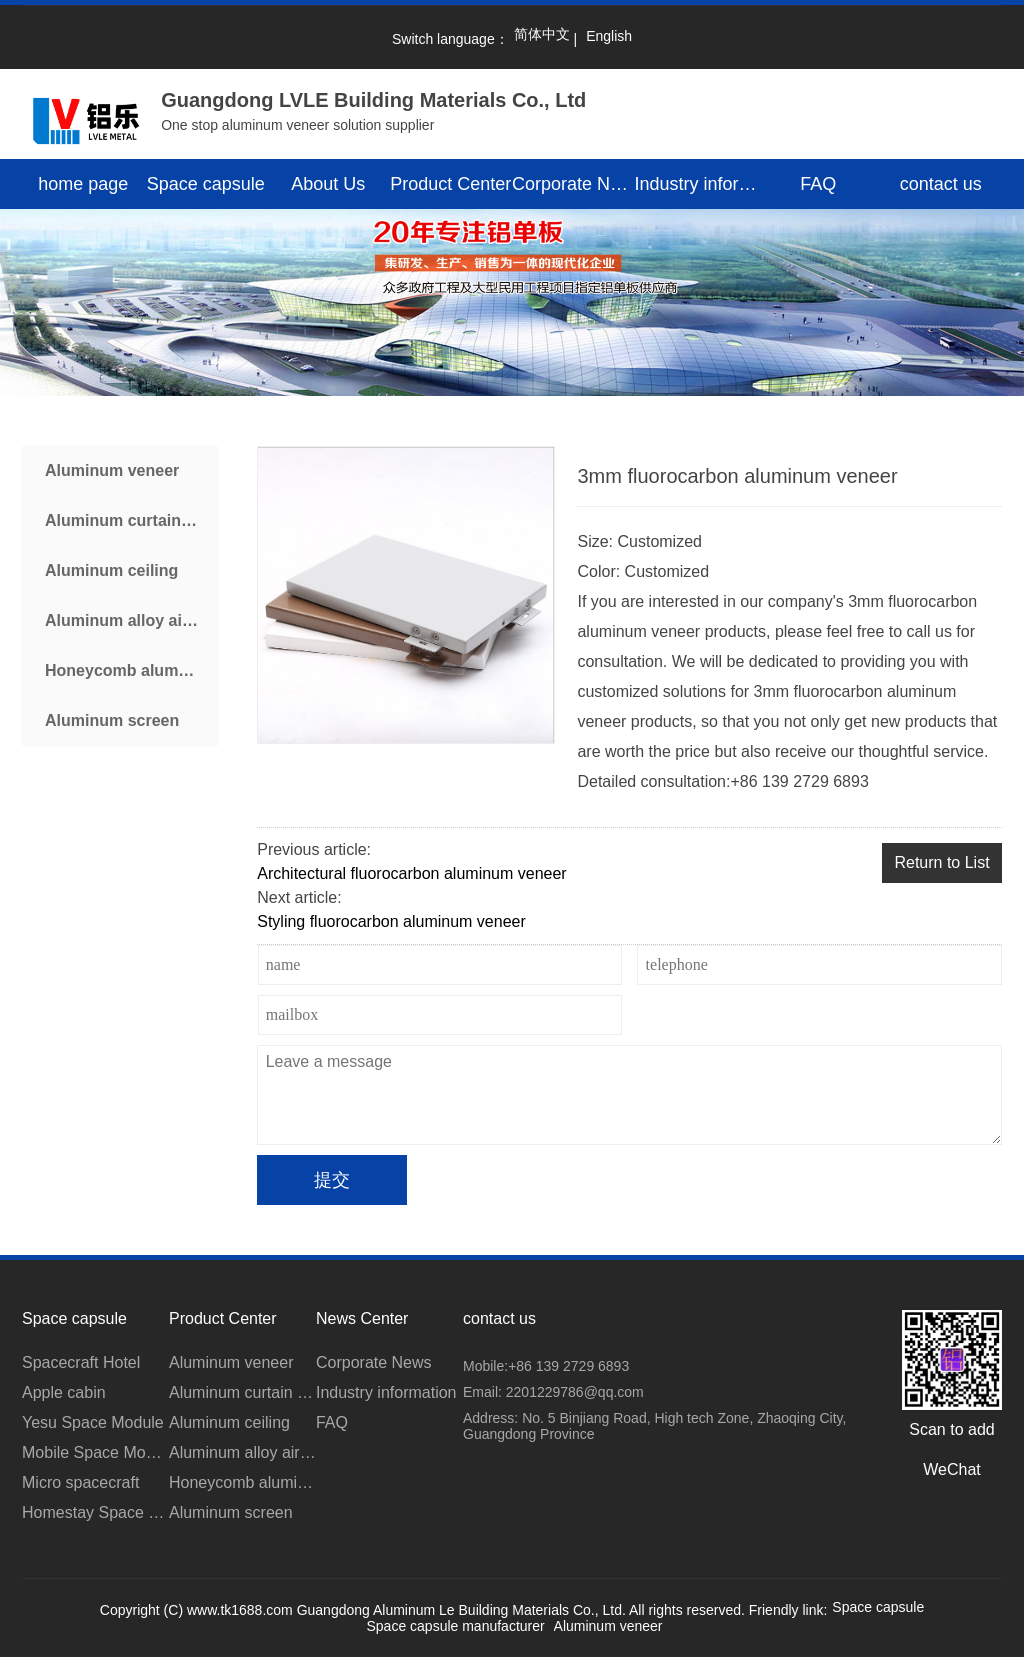 The image size is (1024, 1657). What do you see at coordinates (328, 184) in the screenshot?
I see `About Us` at bounding box center [328, 184].